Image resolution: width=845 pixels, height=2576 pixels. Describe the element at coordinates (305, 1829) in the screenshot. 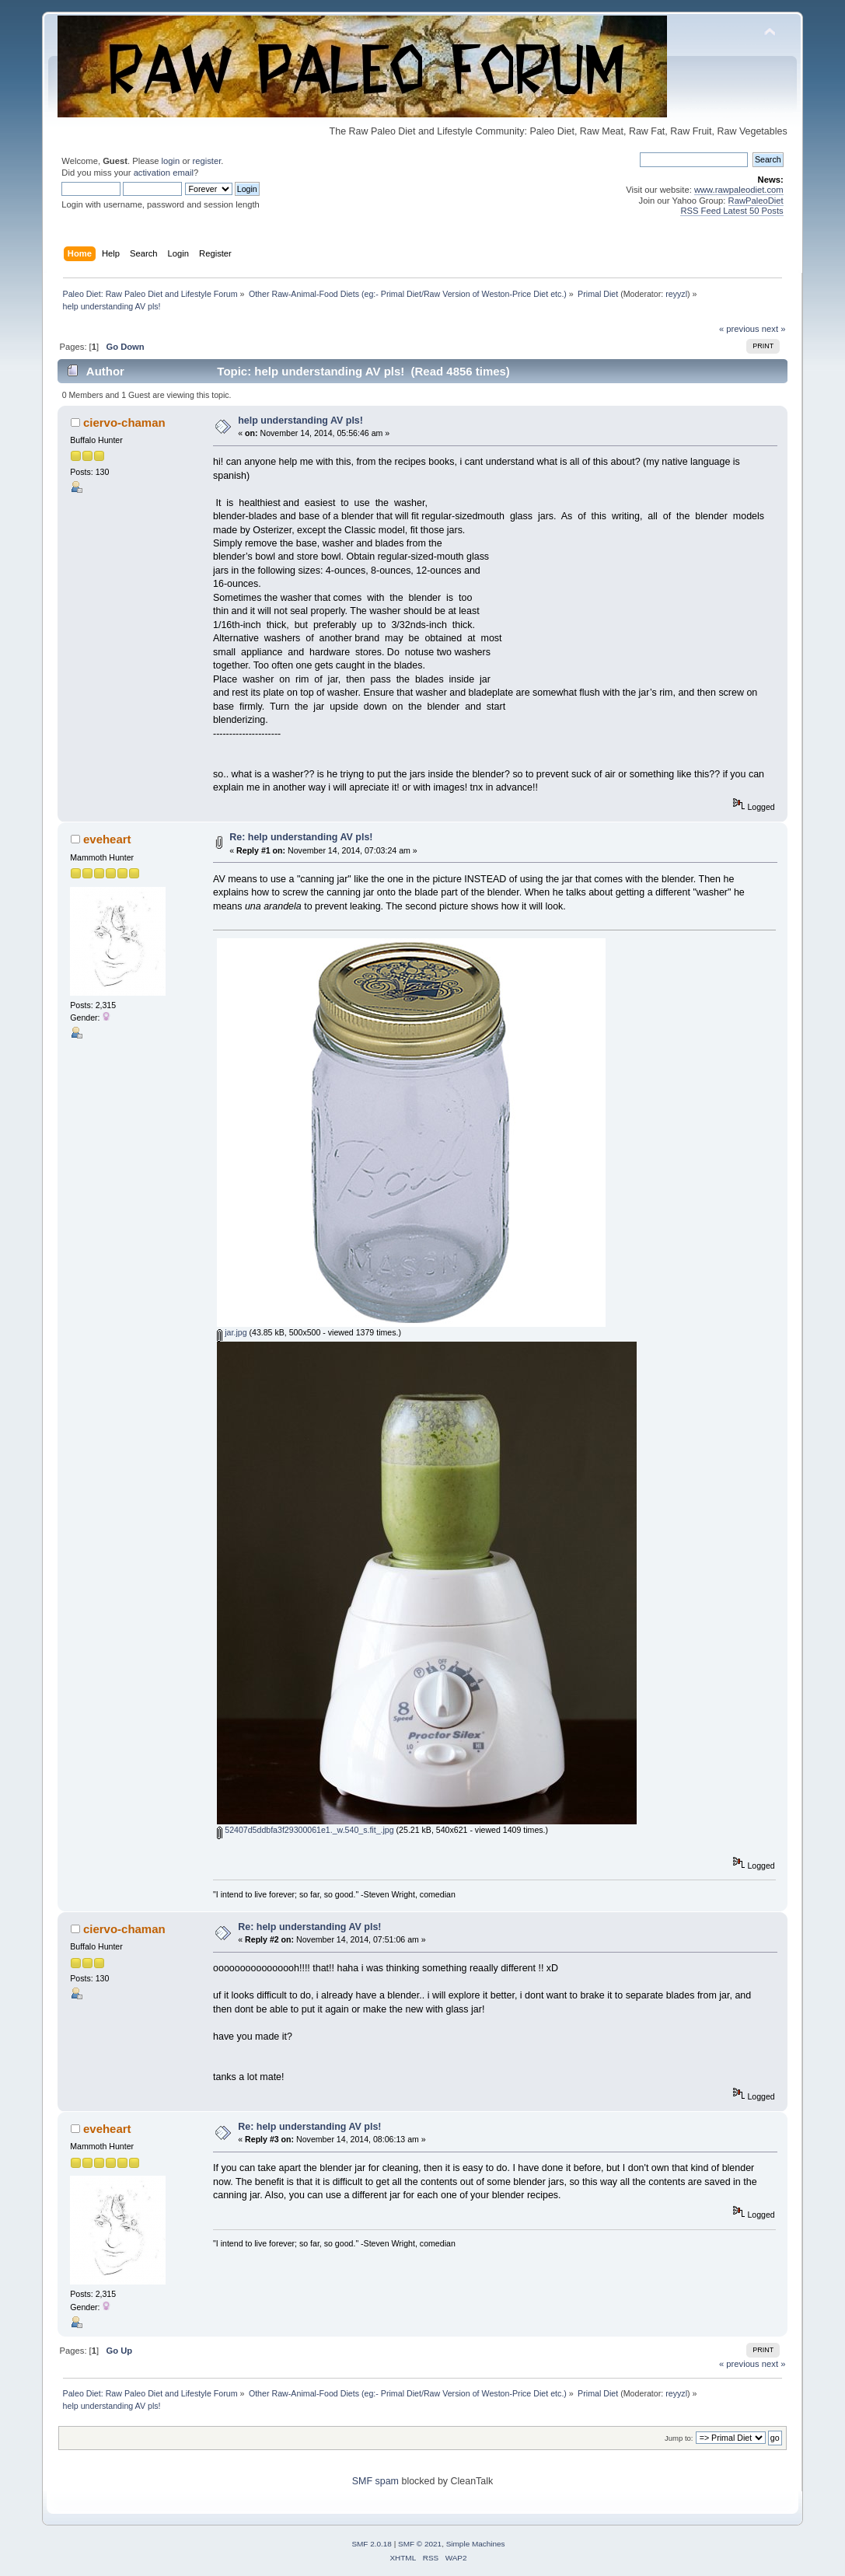

I see `52407d5ddbfa3f29300061e1._w.540_s.fit_.jpg` at that location.